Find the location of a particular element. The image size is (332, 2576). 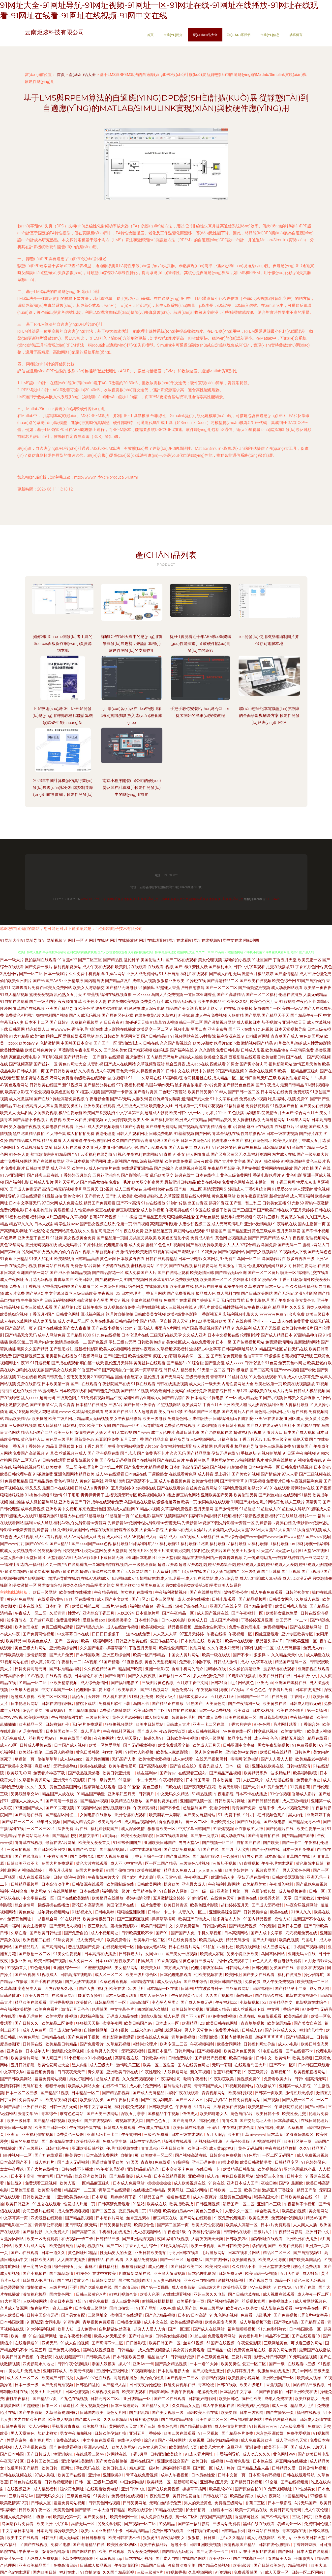

免费日韩电影 is located at coordinates (228, 1050).